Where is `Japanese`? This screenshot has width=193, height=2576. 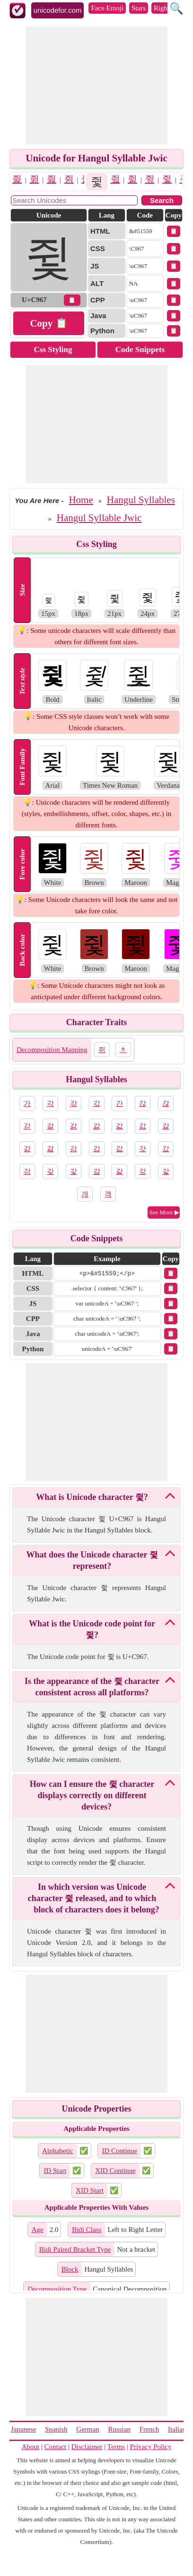 Japanese is located at coordinates (23, 2429).